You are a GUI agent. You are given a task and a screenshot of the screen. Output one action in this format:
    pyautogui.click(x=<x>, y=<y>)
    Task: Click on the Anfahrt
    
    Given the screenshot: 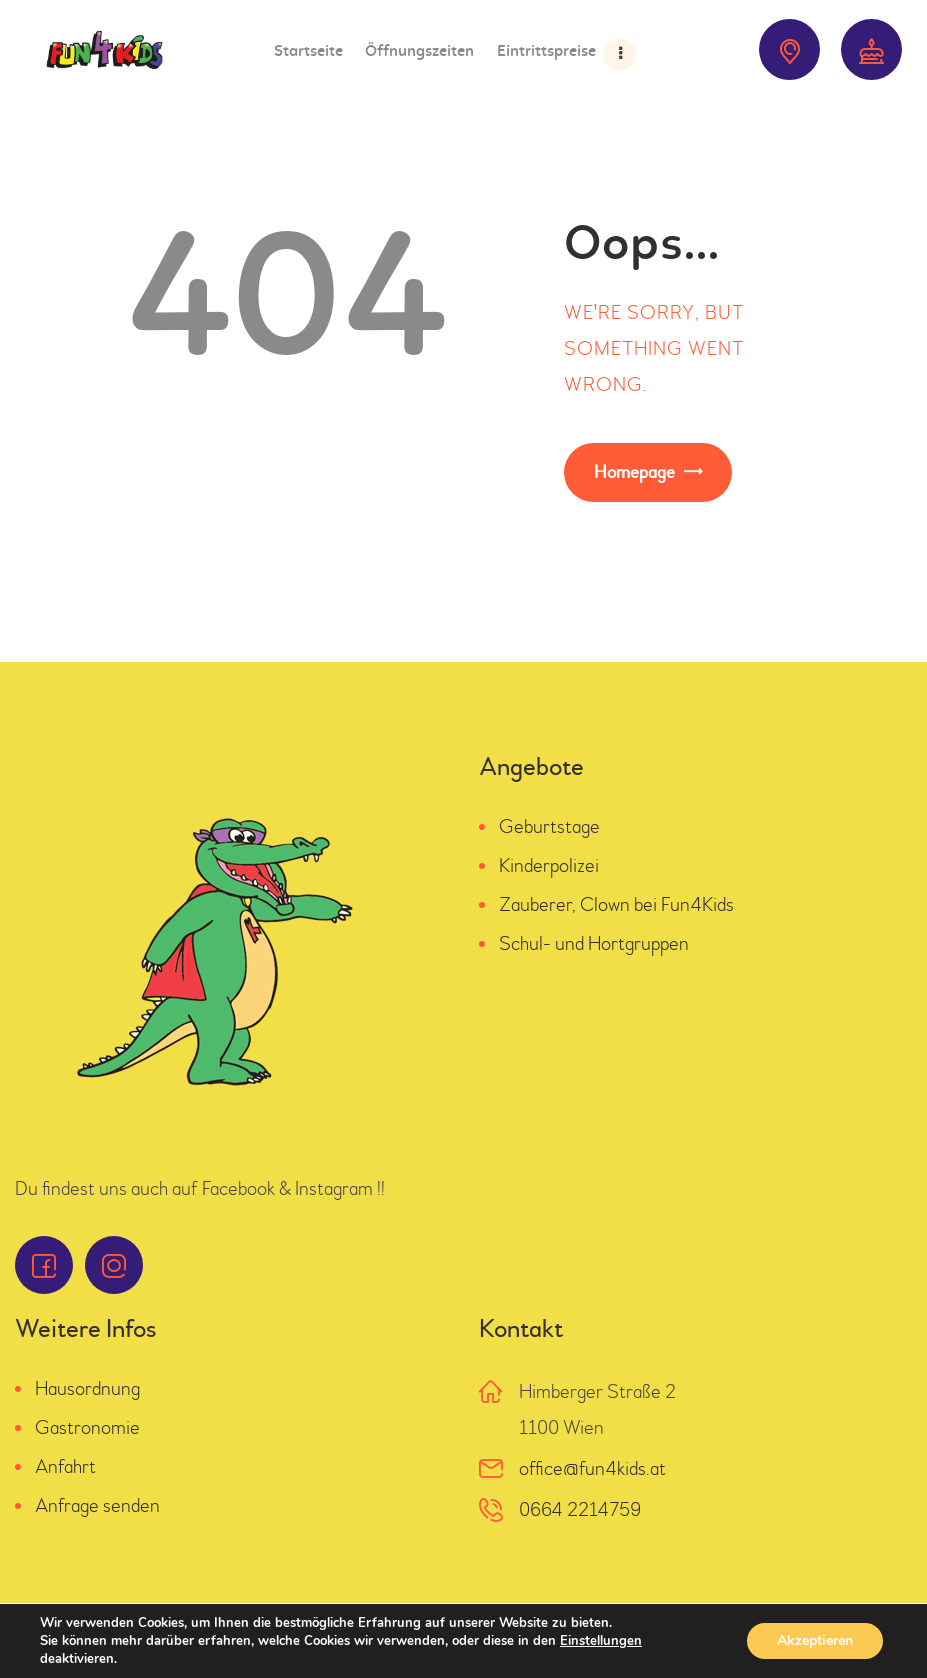 What is the action you would take?
    pyautogui.click(x=65, y=1466)
    